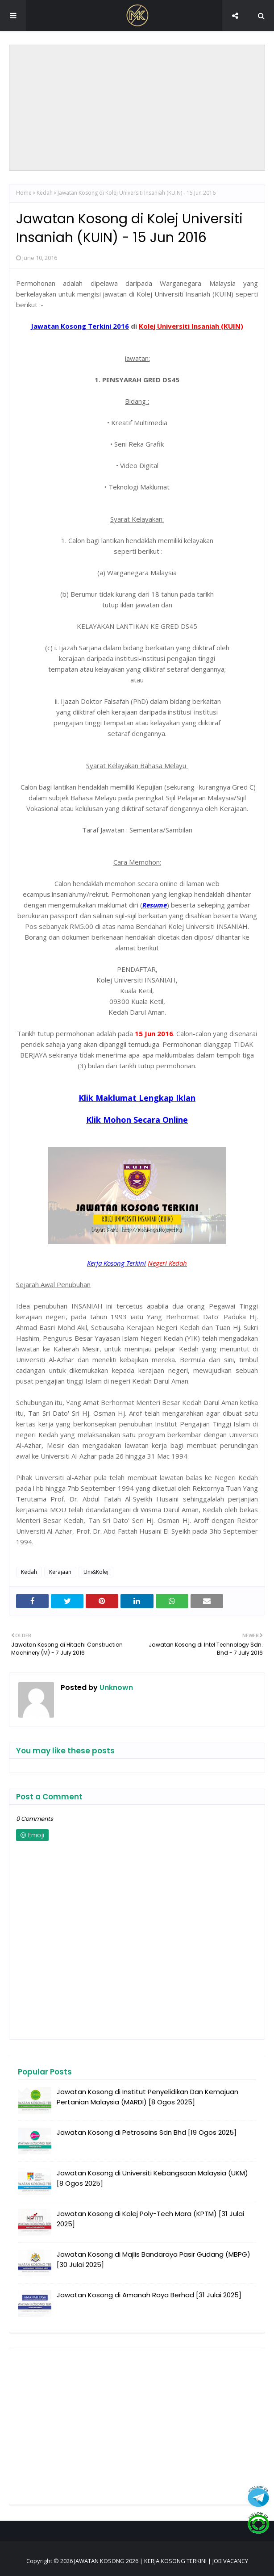 The image size is (274, 2576). What do you see at coordinates (45, 193) in the screenshot?
I see `Kedah` at bounding box center [45, 193].